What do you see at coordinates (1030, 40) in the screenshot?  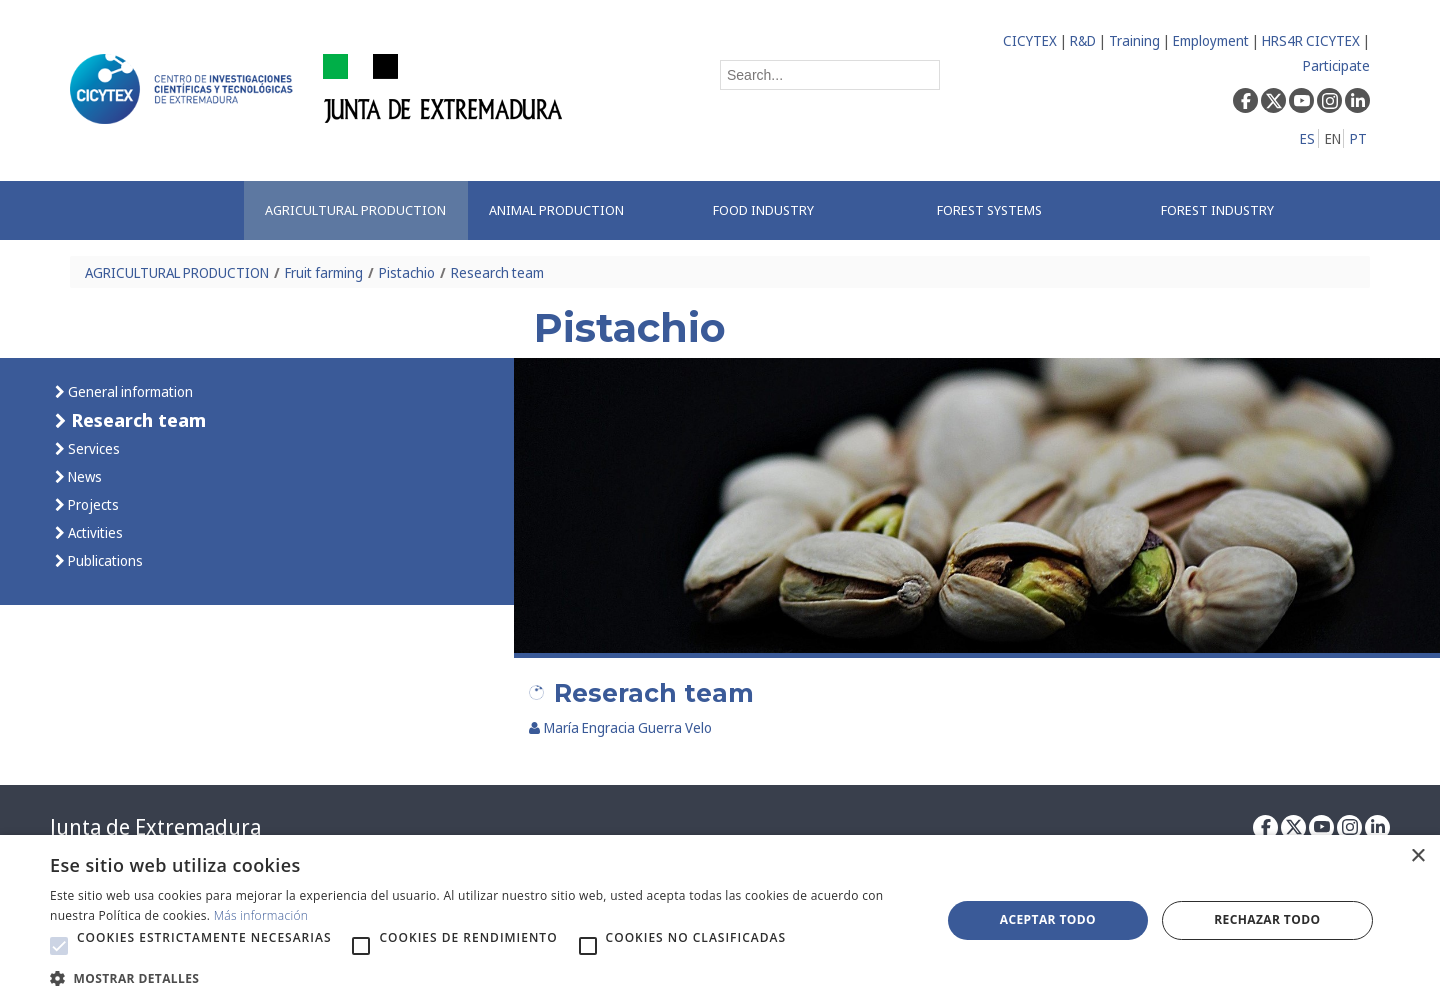 I see `CICYTEX` at bounding box center [1030, 40].